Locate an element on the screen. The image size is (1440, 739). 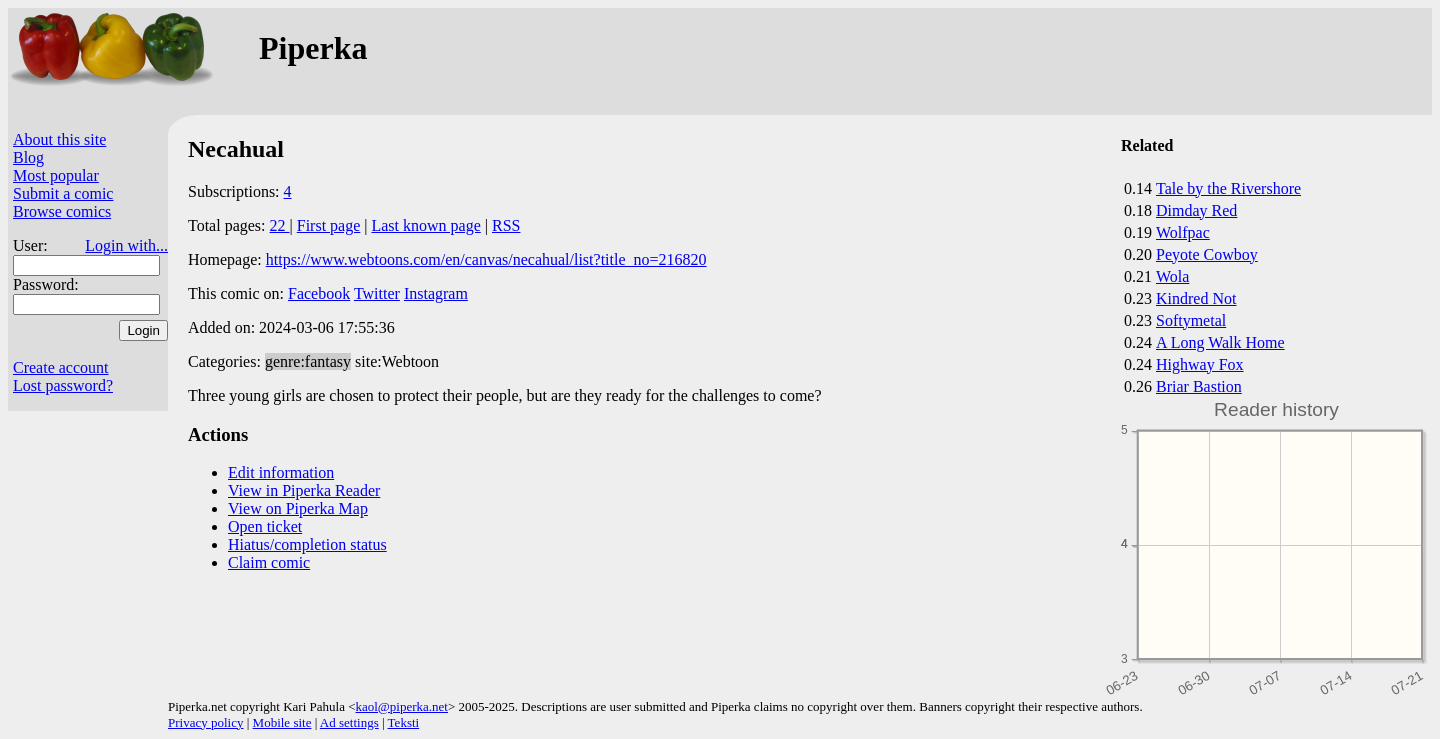
View in Piperka Reader is located at coordinates (304, 490).